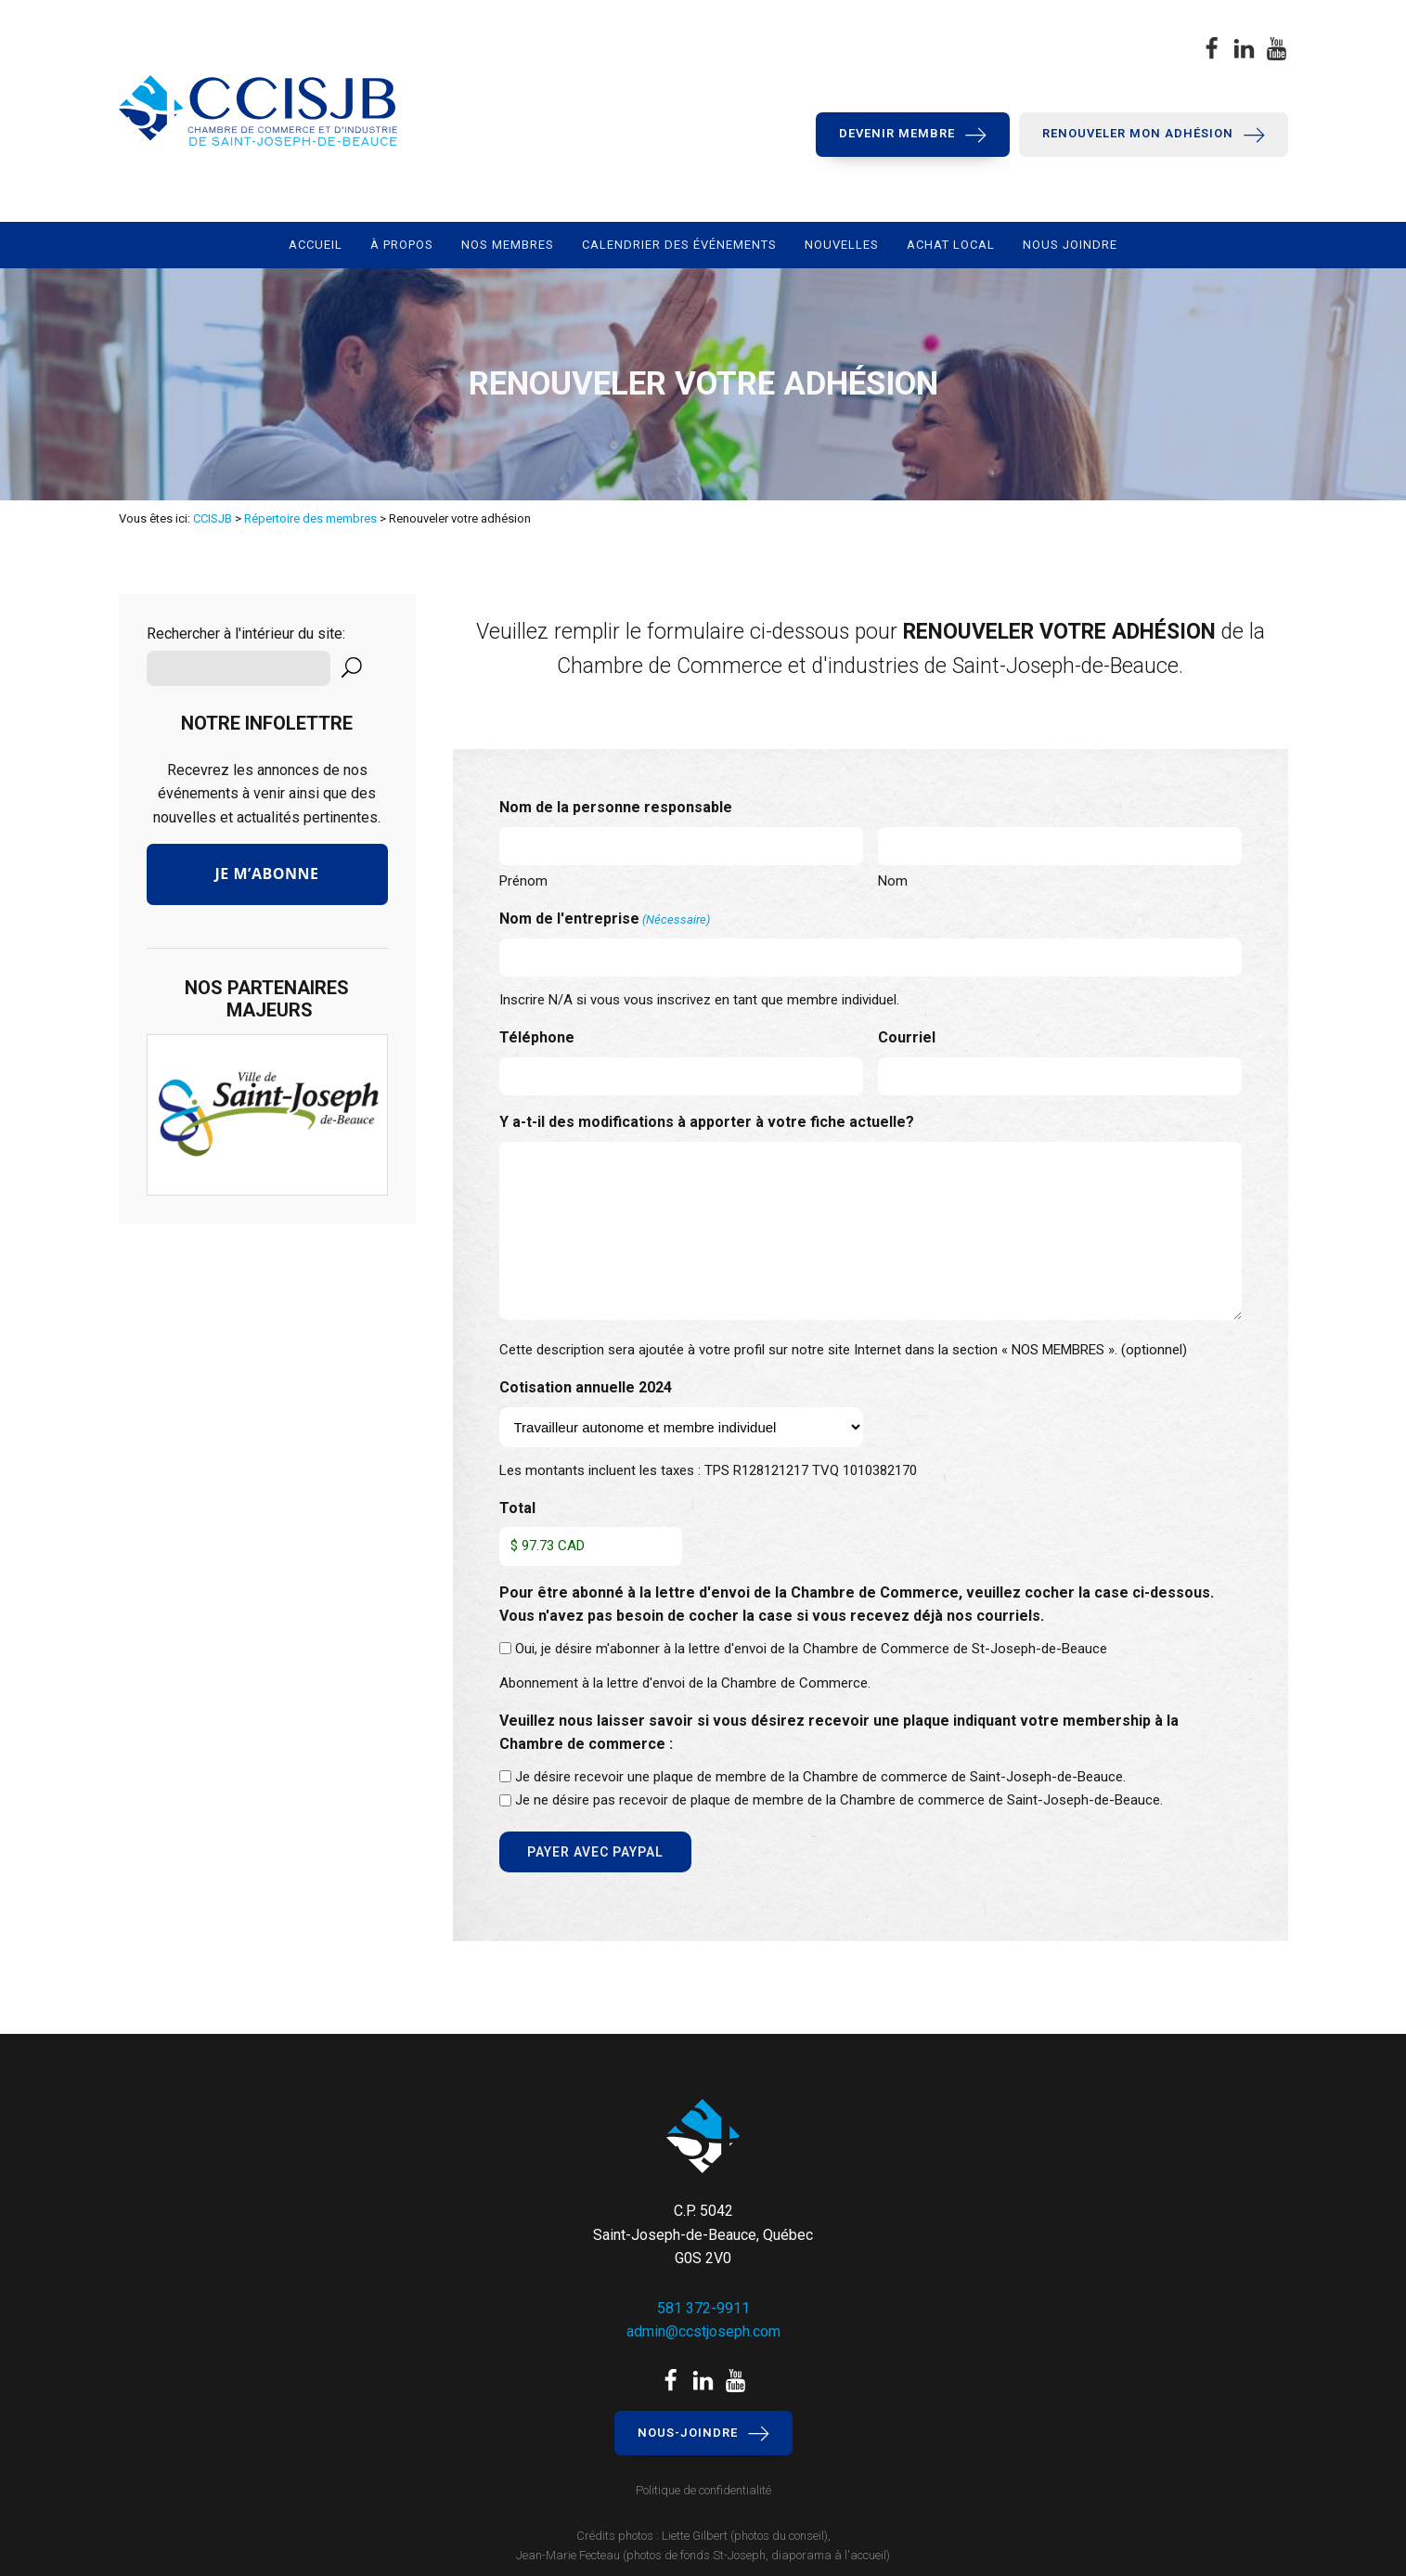 This screenshot has width=1406, height=2576. What do you see at coordinates (507, 245) in the screenshot?
I see `Nos membres` at bounding box center [507, 245].